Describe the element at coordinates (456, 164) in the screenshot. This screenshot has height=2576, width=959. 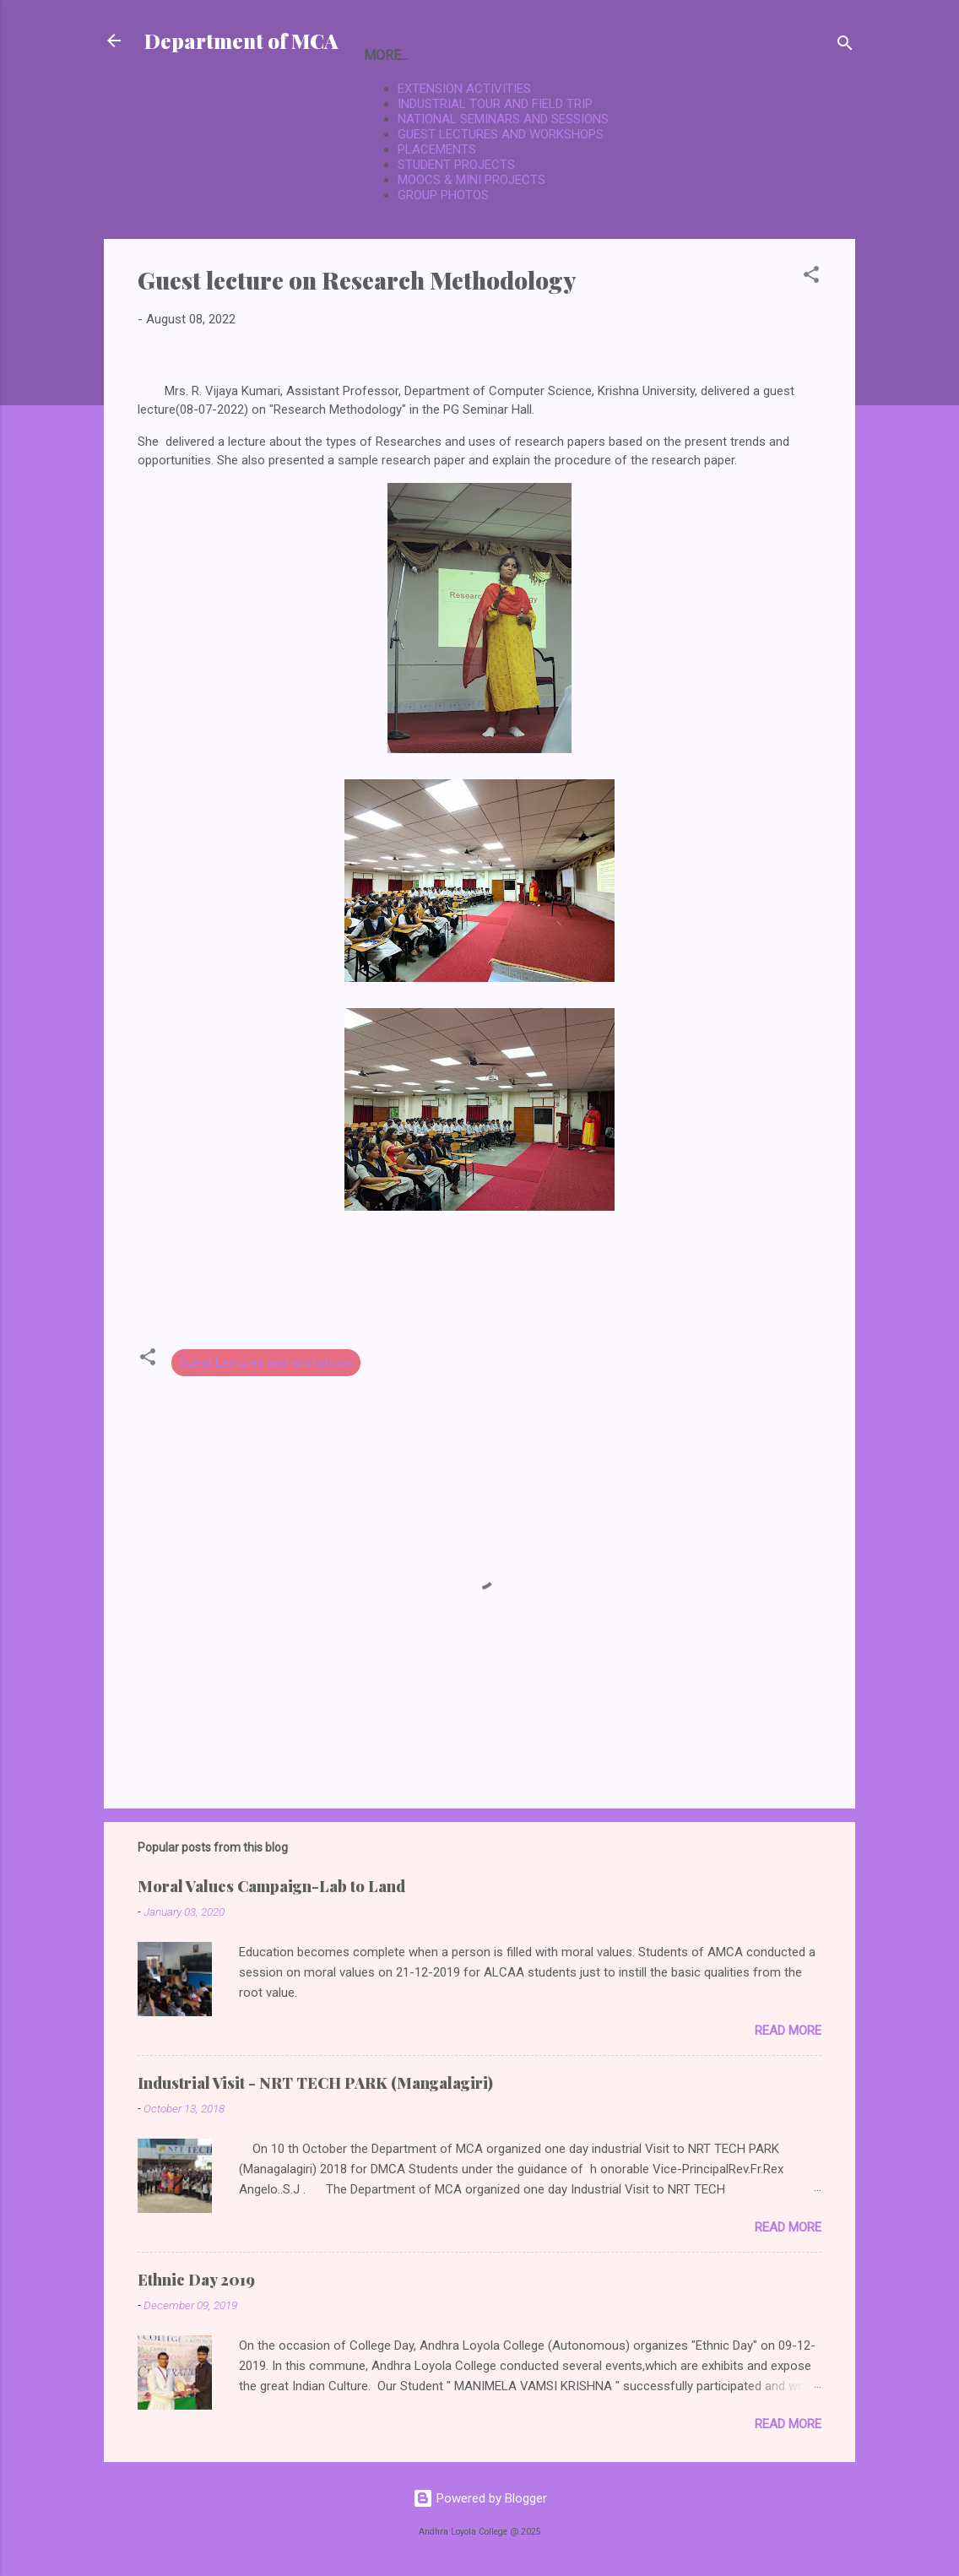
I see `STUDENT PROJECTS` at that location.